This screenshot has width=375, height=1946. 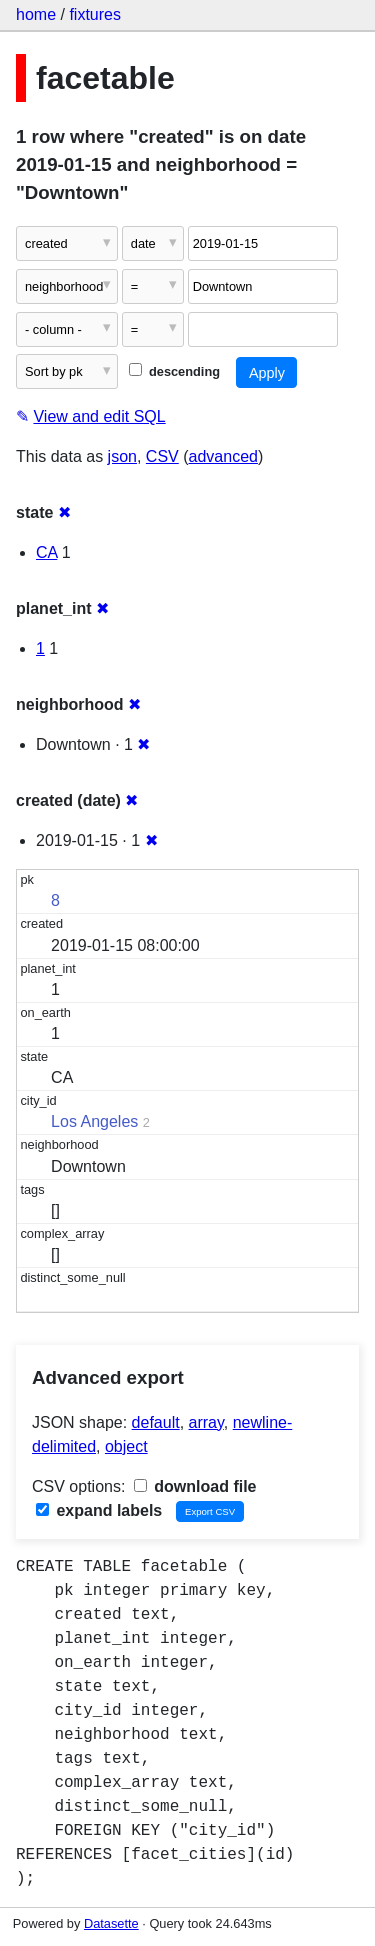 I want to click on expand labels, so click(x=99, y=1510).